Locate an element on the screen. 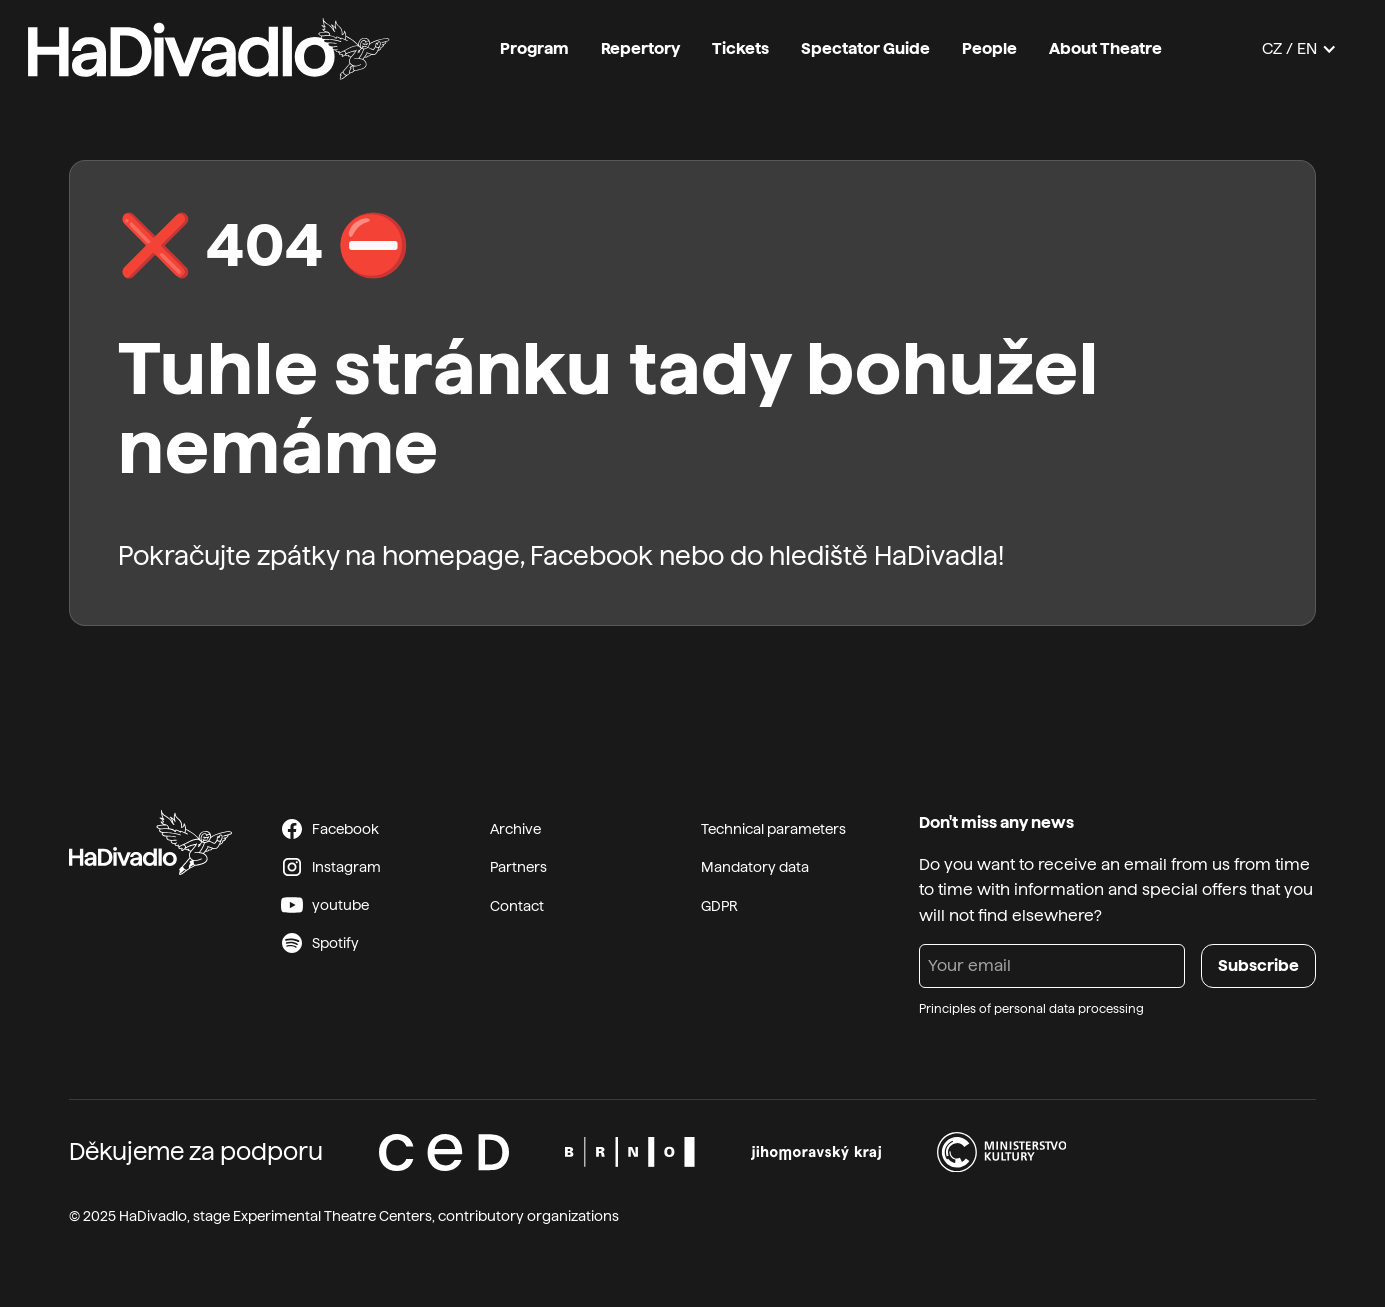 This screenshot has height=1307, width=1385. About Theatre is located at coordinates (1105, 48).